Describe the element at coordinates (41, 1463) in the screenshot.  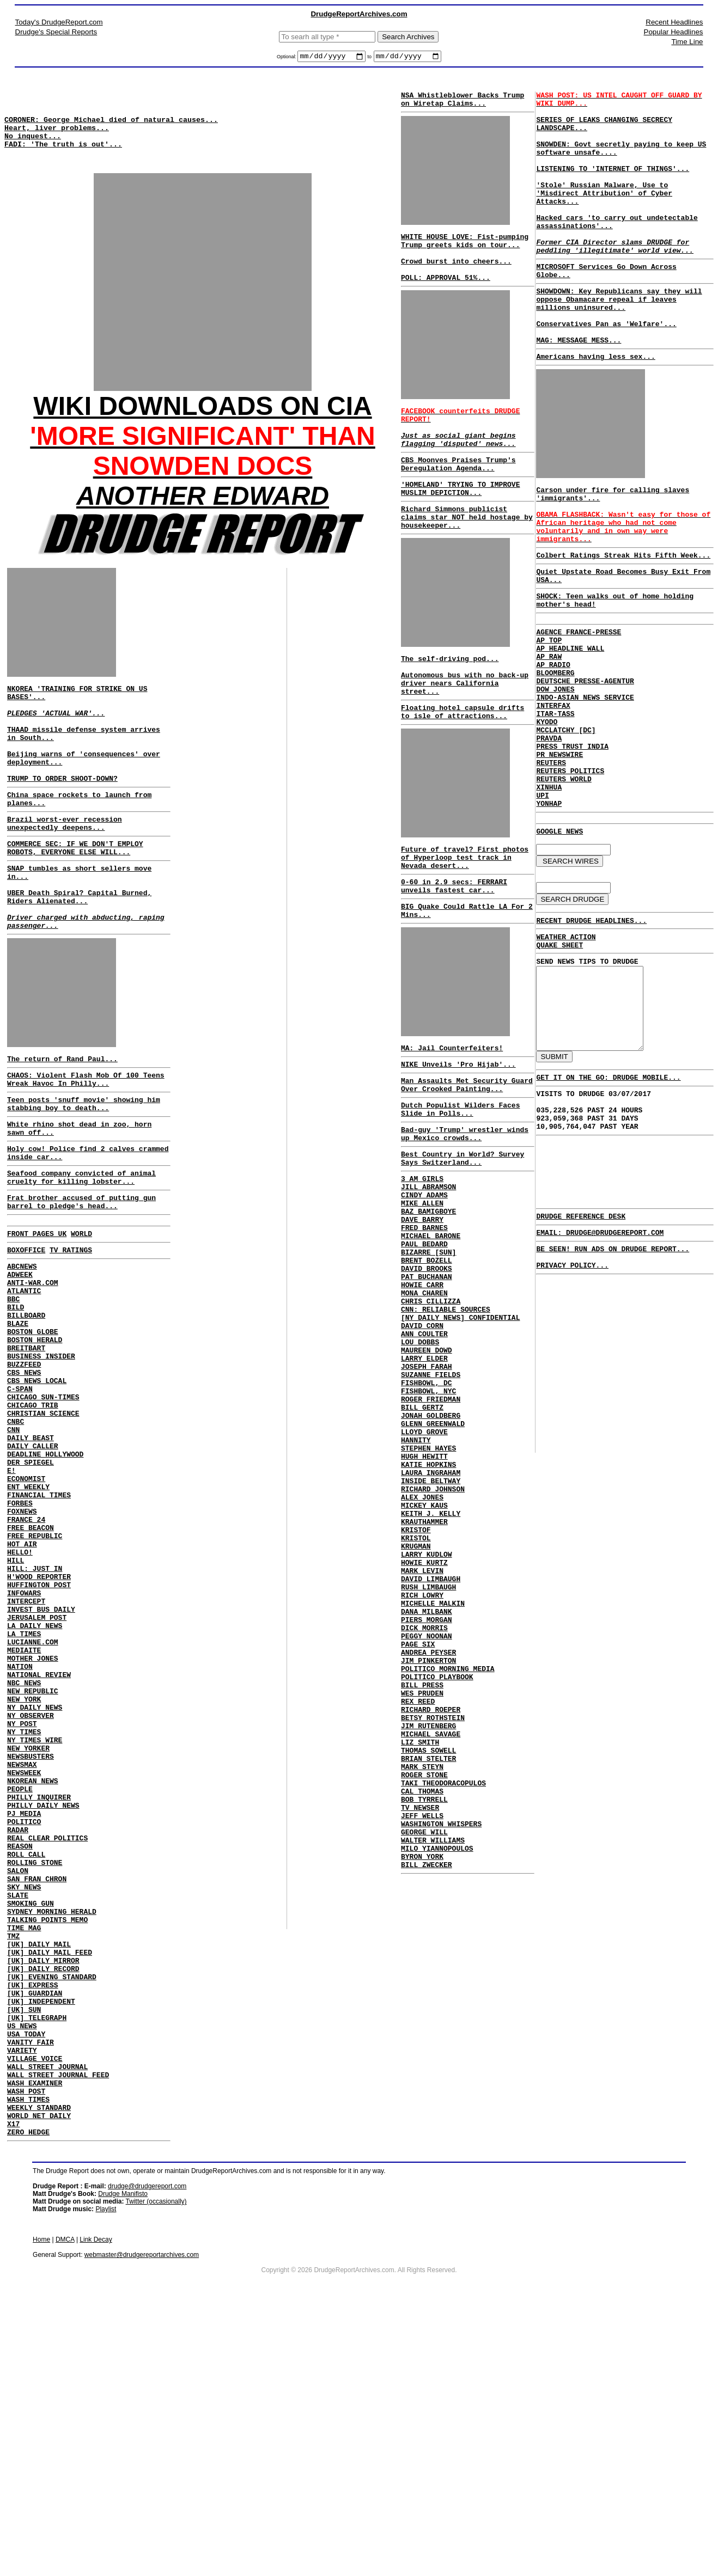
I see `BUSINESS INSIDER` at that location.